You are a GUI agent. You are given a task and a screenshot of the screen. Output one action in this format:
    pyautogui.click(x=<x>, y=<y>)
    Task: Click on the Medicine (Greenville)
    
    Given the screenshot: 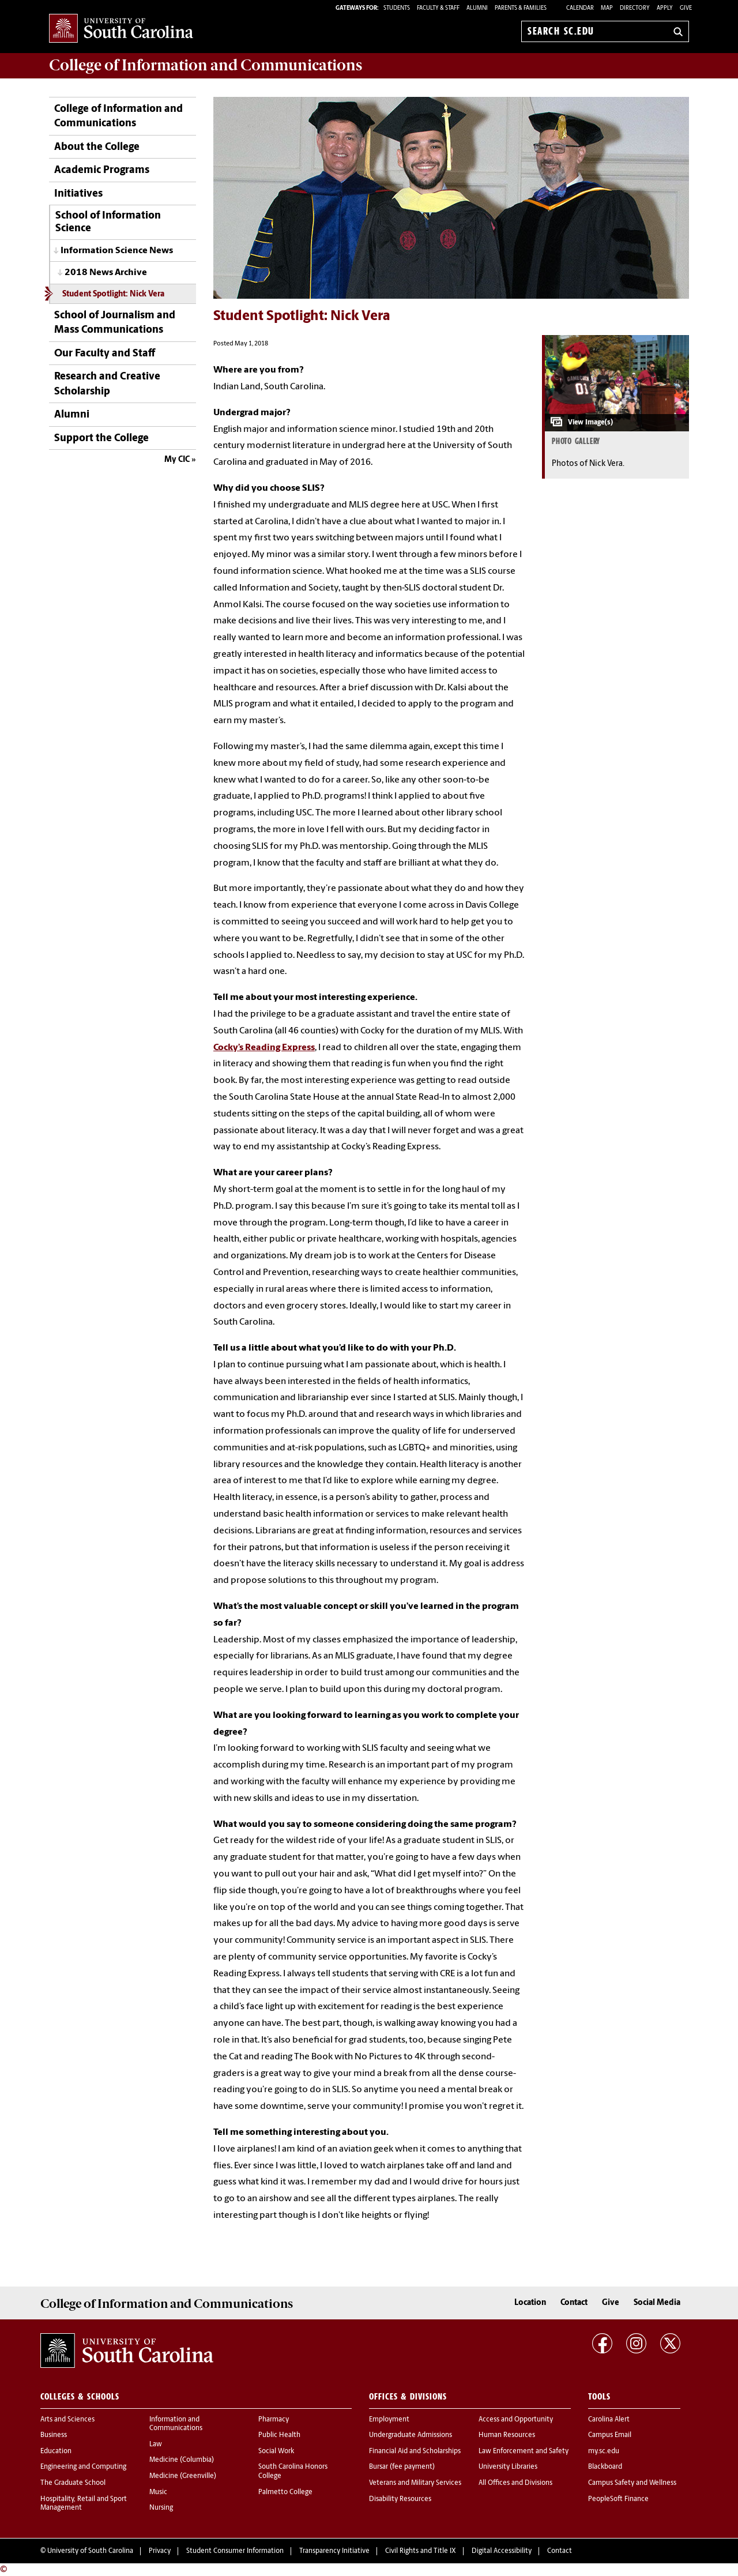 What is the action you would take?
    pyautogui.click(x=182, y=2476)
    